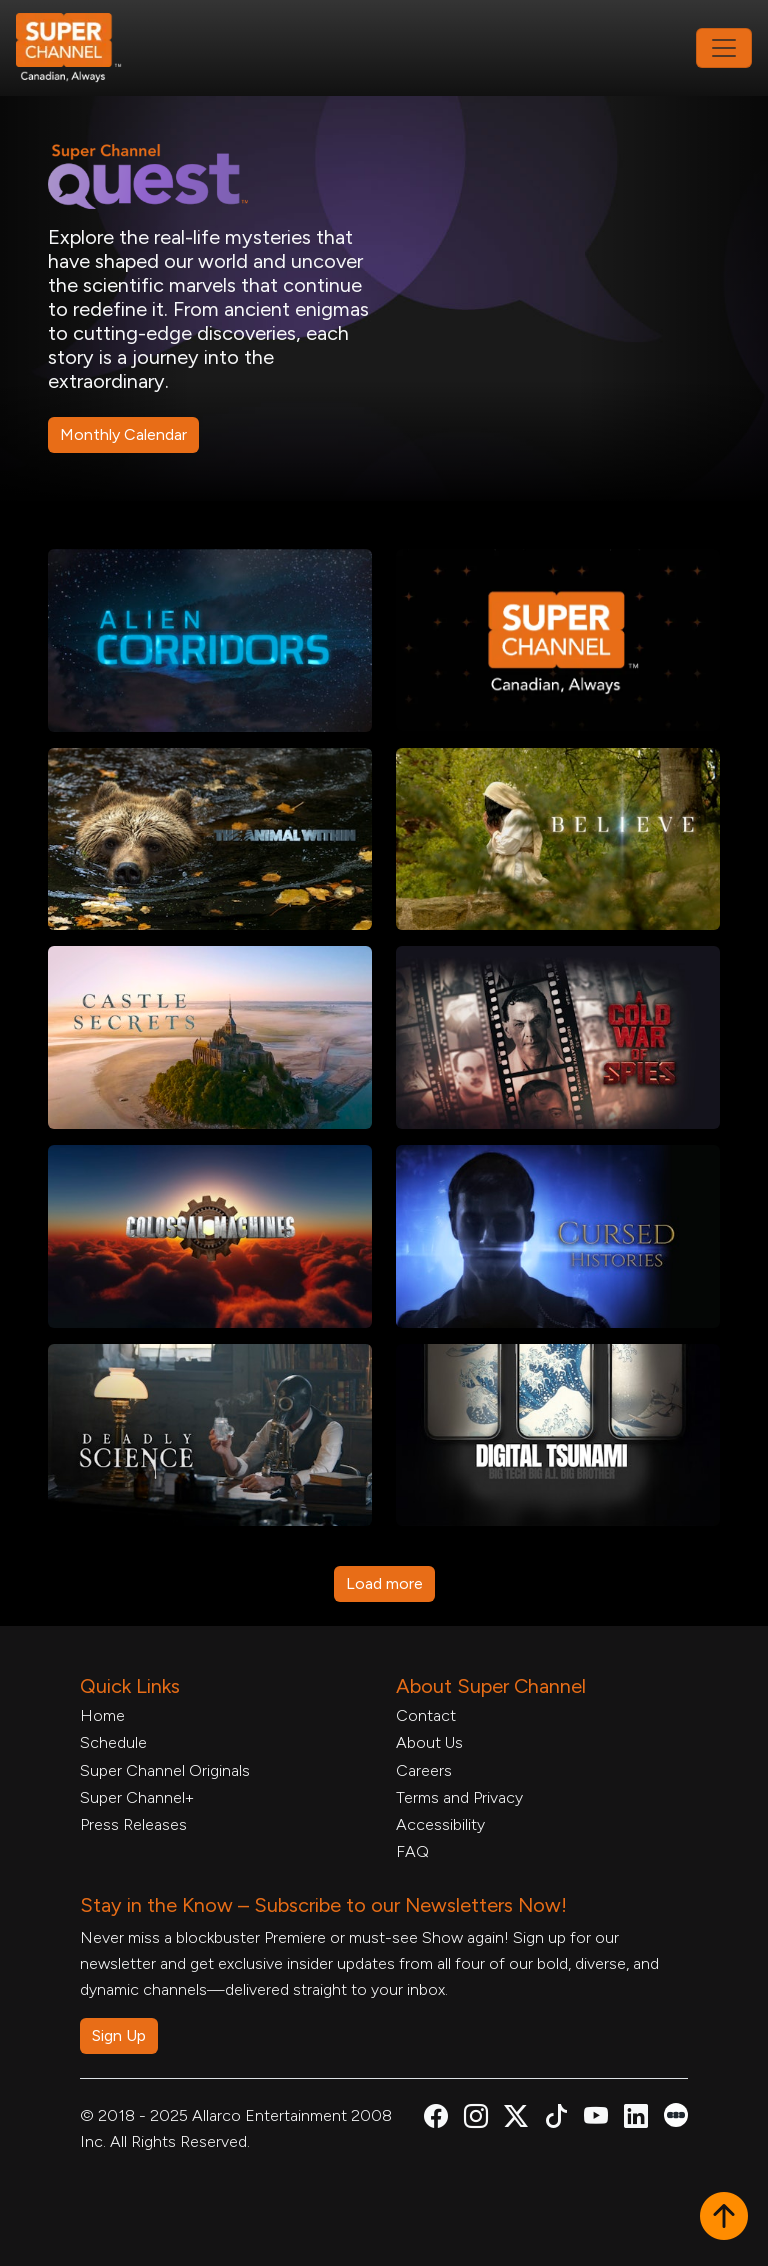 The width and height of the screenshot is (768, 2266). What do you see at coordinates (137, 1797) in the screenshot?
I see `Super Channel+ [Super Channel +, opens in a new tab]` at bounding box center [137, 1797].